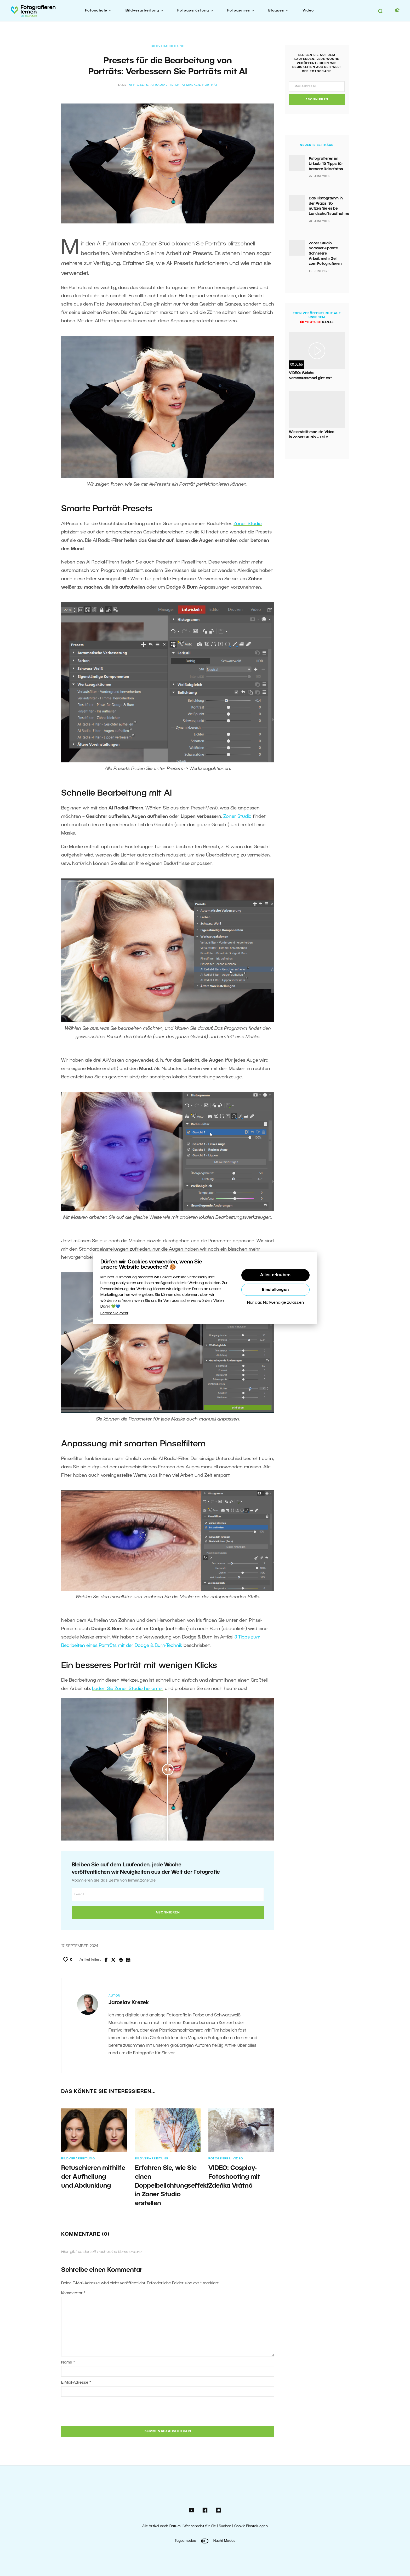  I want to click on Jaroslav Krezek, so click(129, 2002).